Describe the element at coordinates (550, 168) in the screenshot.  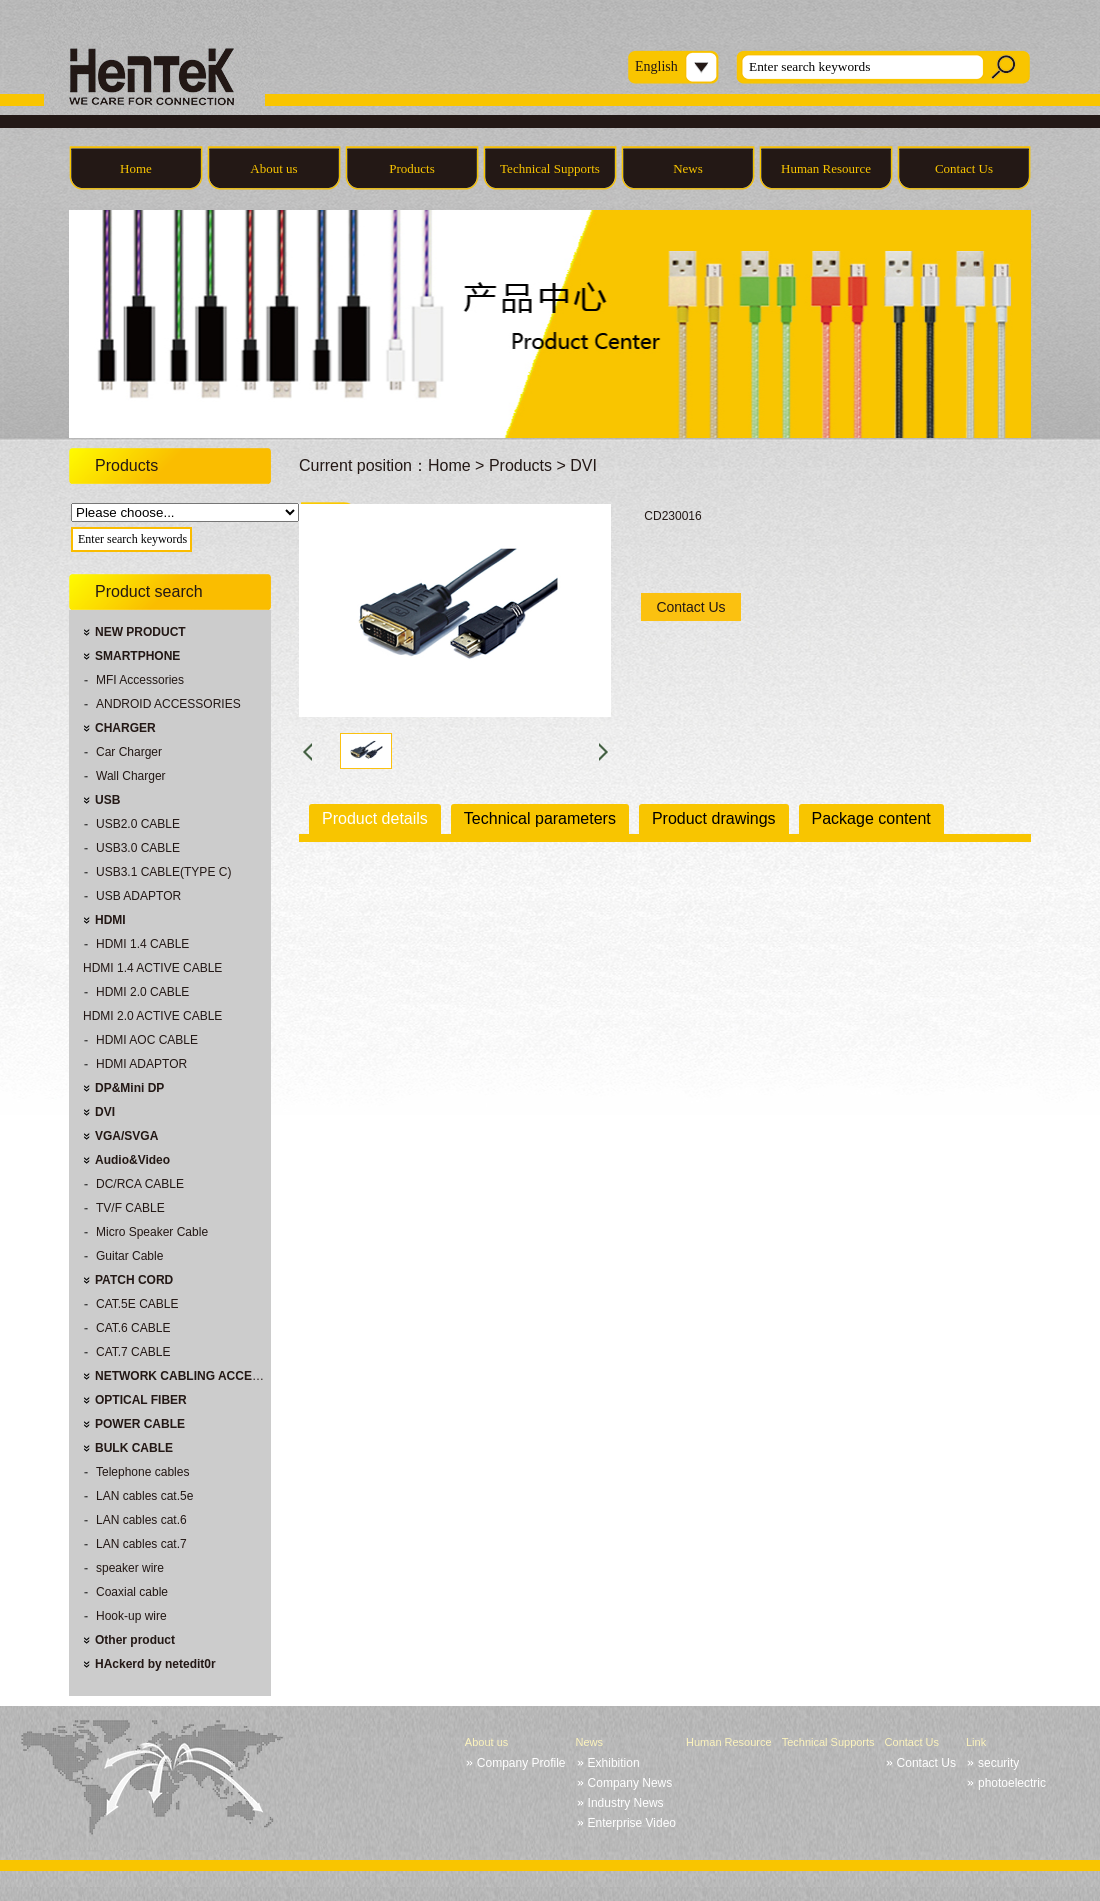
I see `Technical Supports` at that location.